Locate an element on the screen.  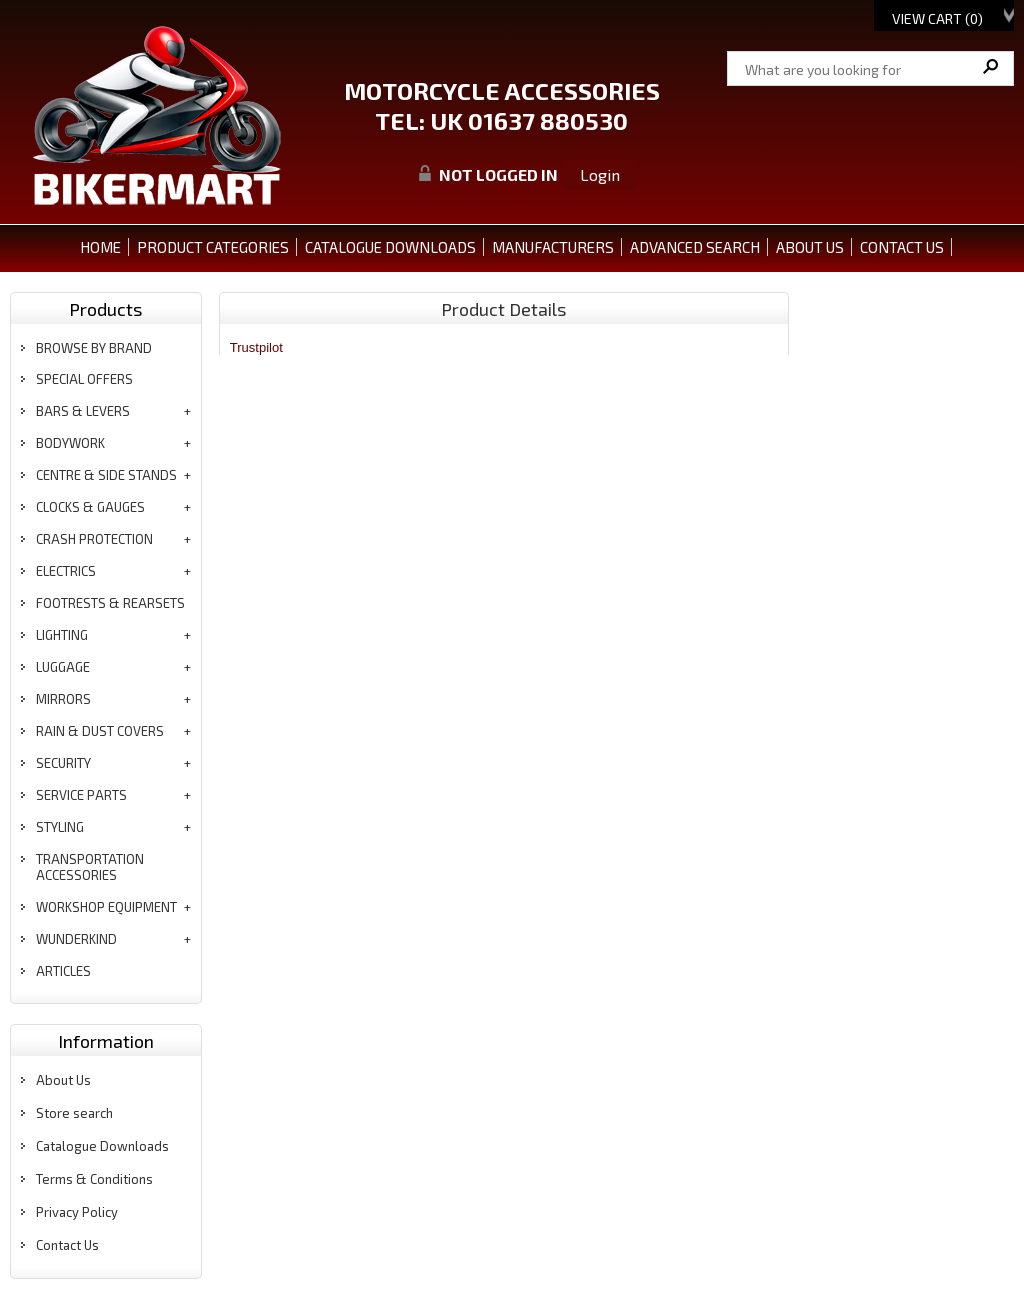
View Cart () is located at coordinates (937, 18).